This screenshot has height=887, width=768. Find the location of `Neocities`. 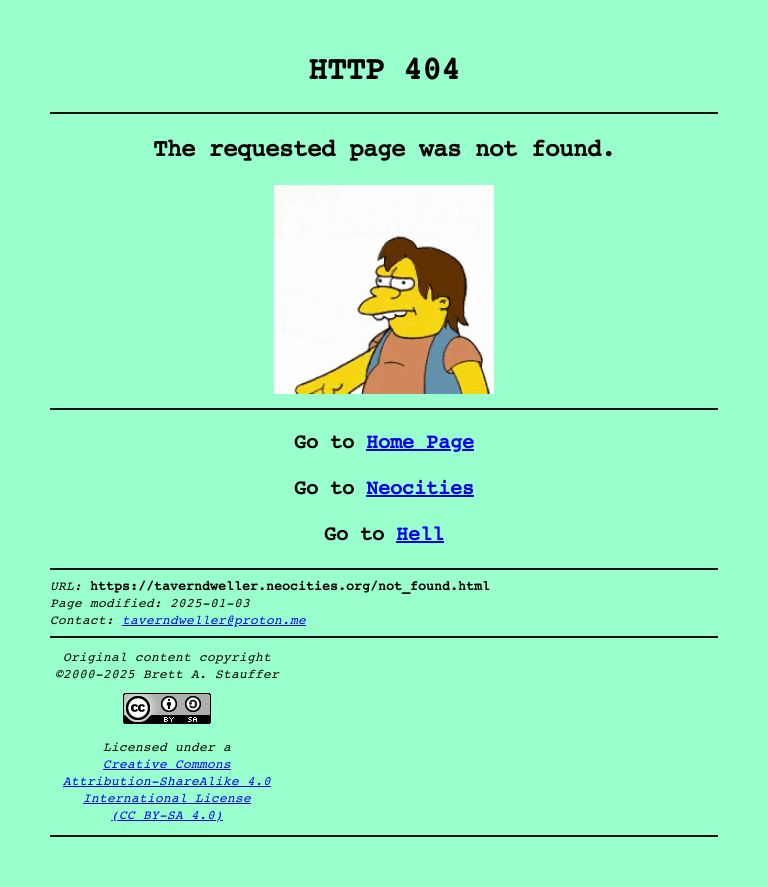

Neocities is located at coordinates (420, 488).